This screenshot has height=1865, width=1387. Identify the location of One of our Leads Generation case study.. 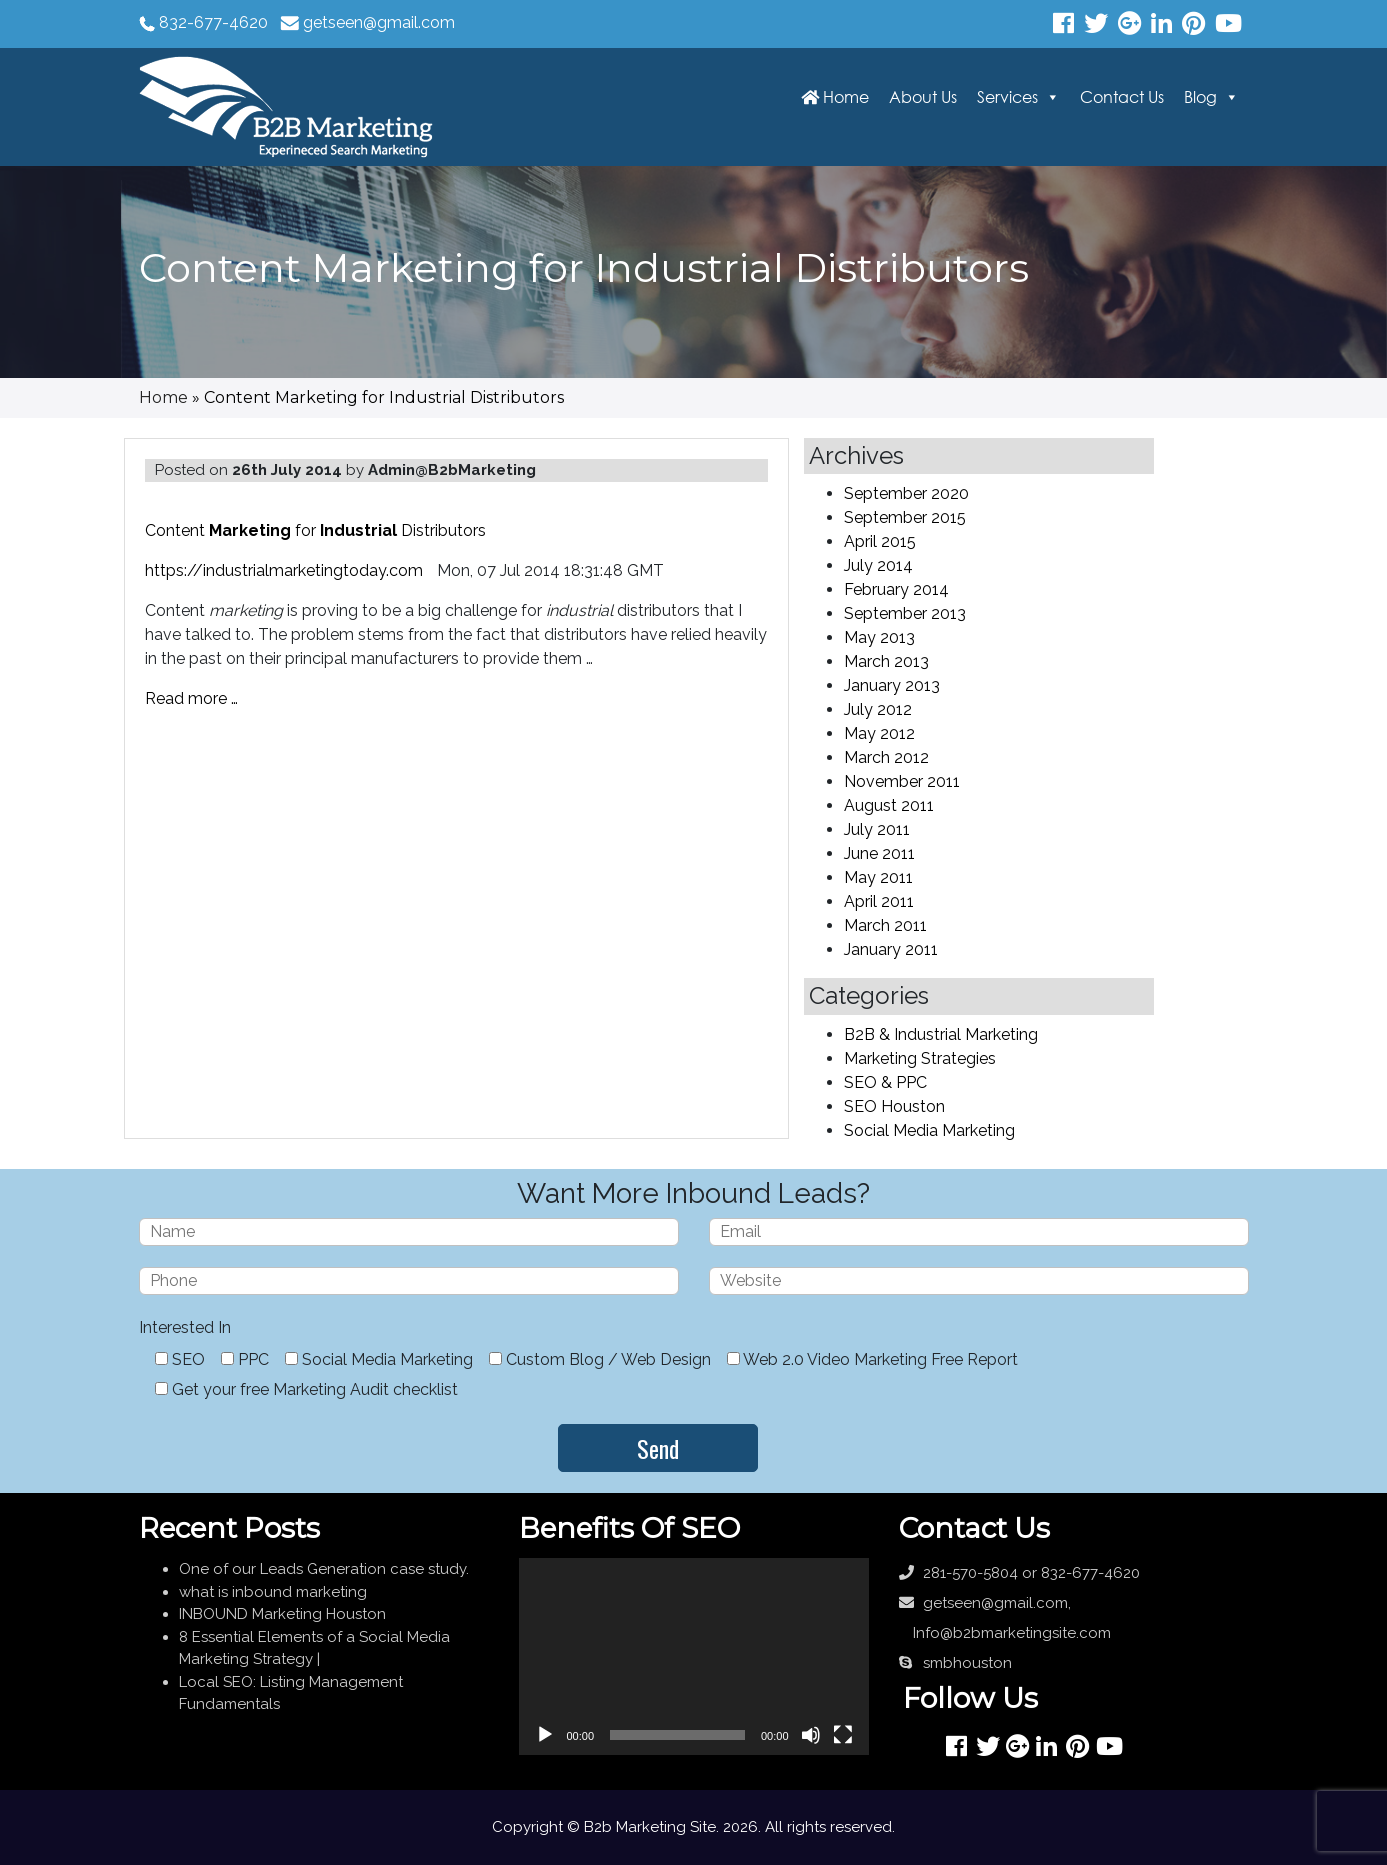
(324, 1569).